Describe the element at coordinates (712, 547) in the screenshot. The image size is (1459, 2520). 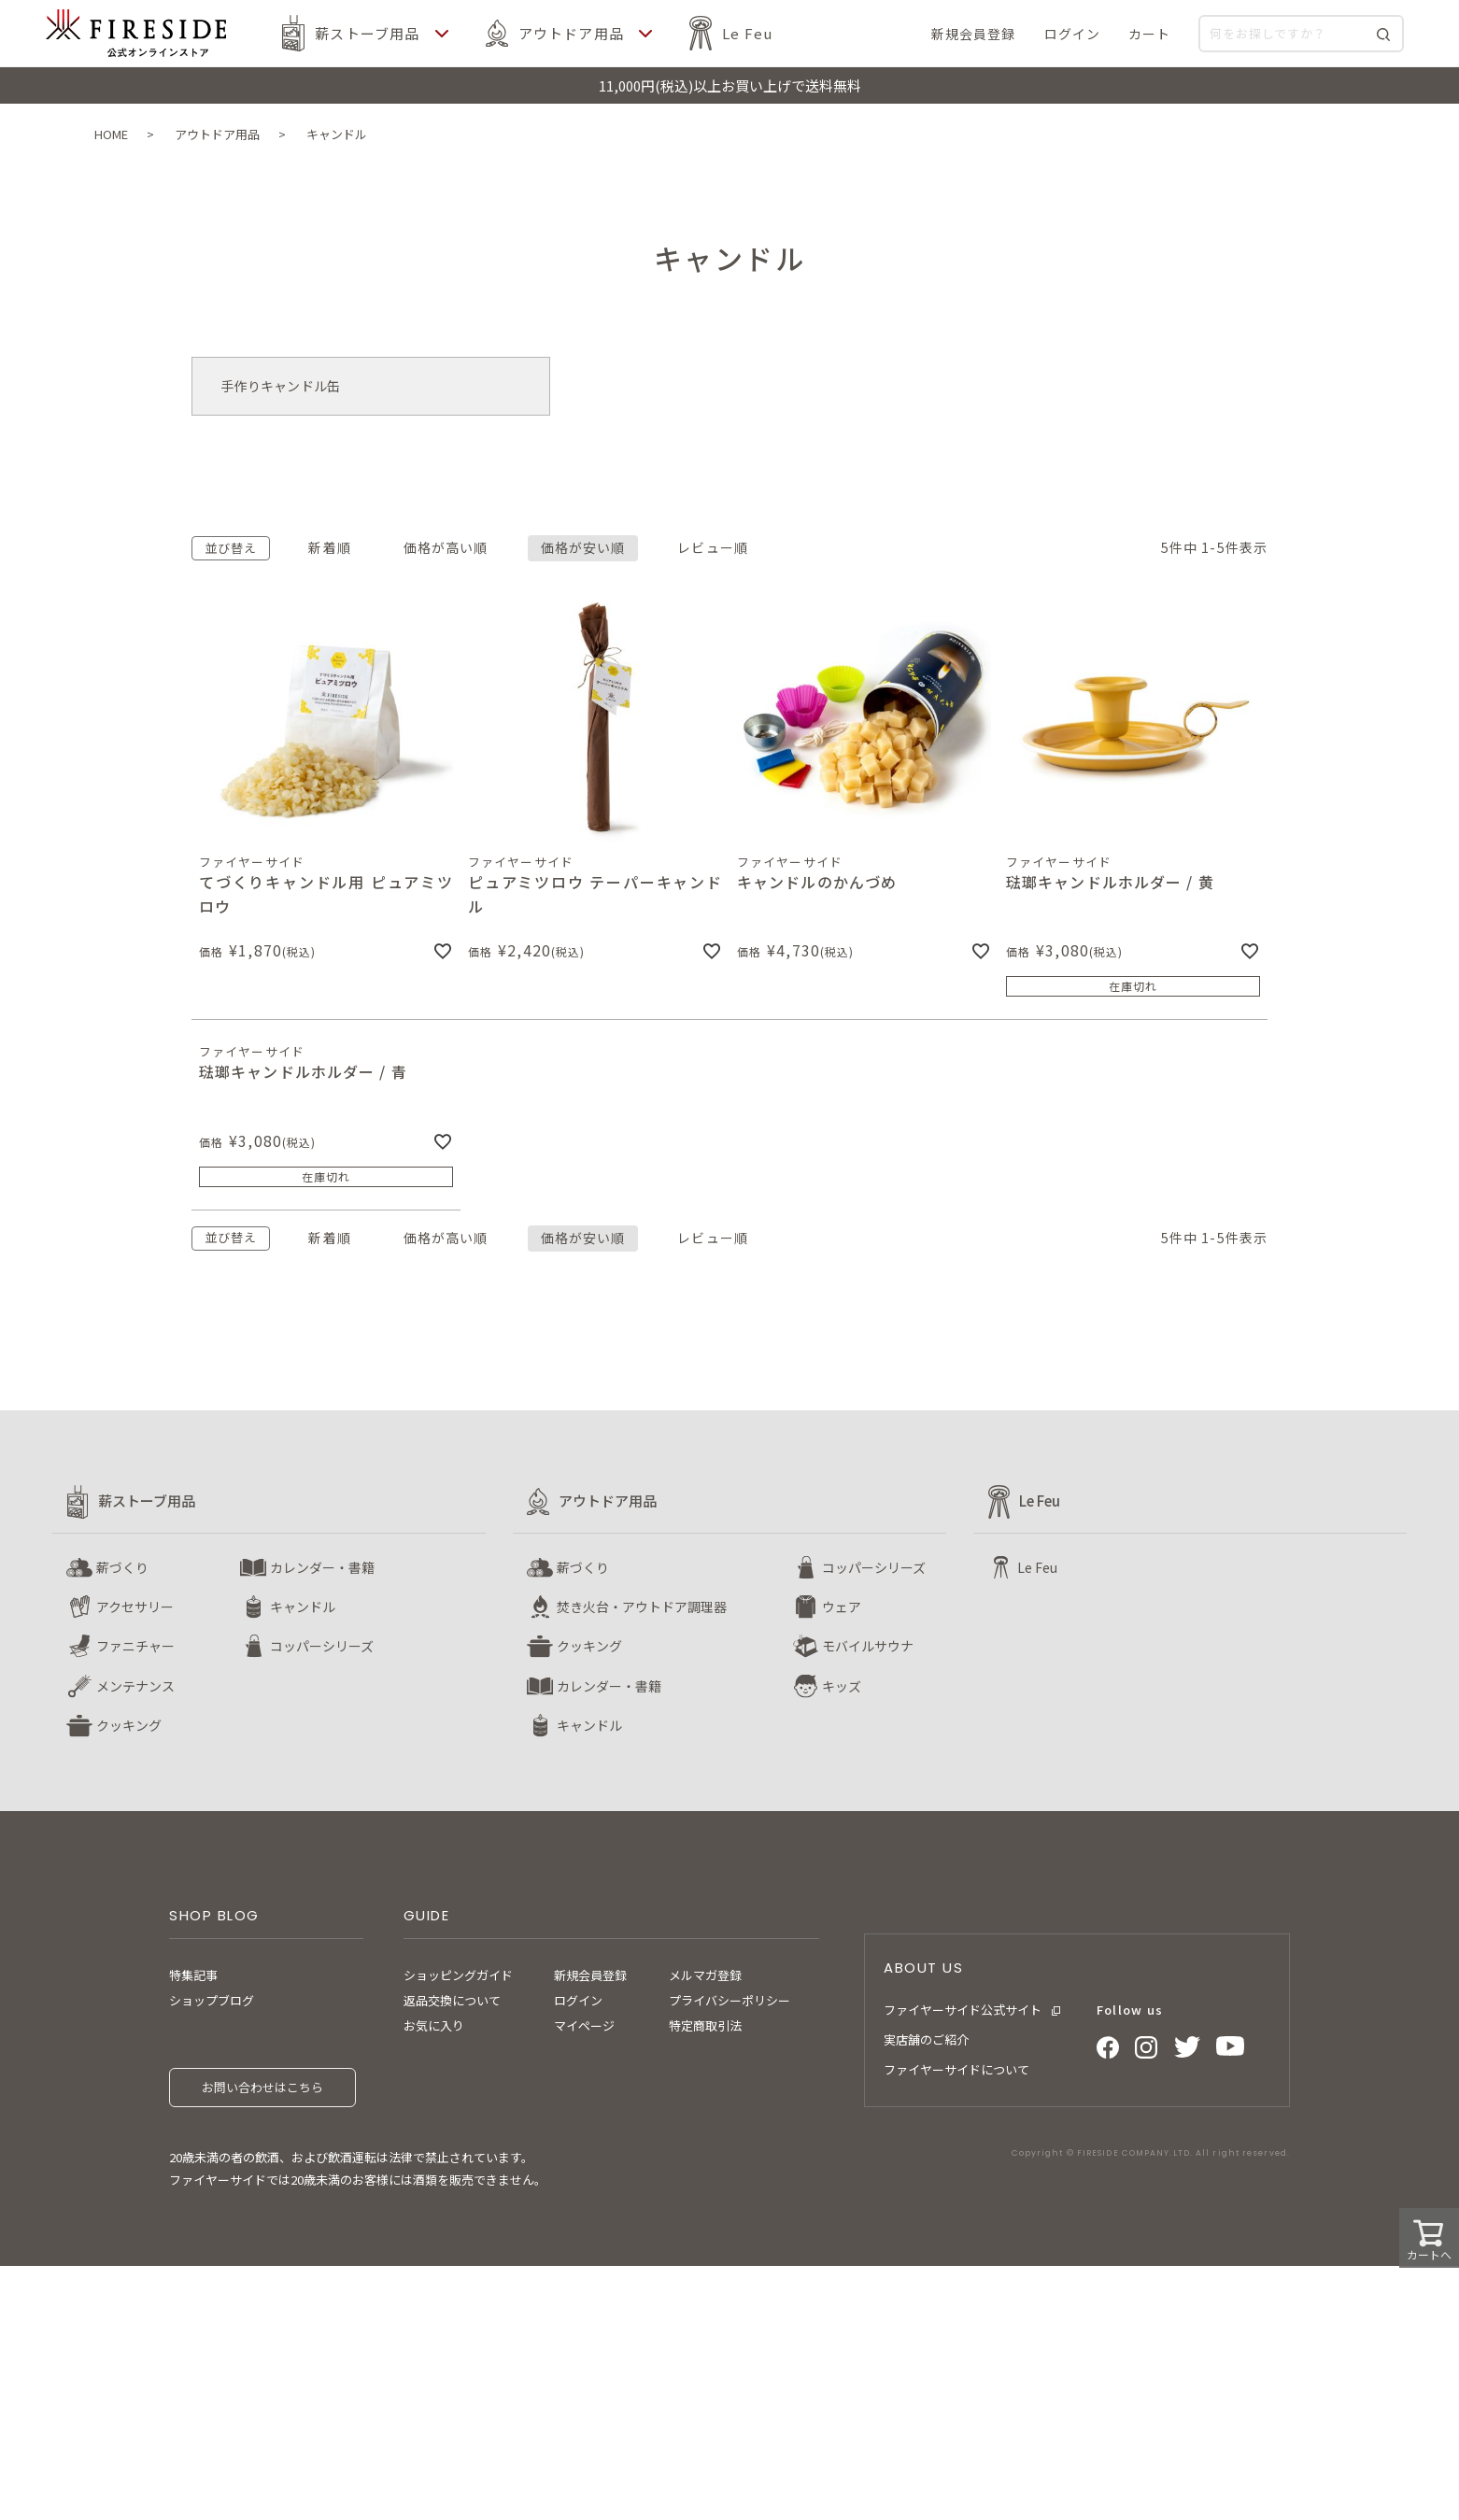
I see `レビュー順` at that location.